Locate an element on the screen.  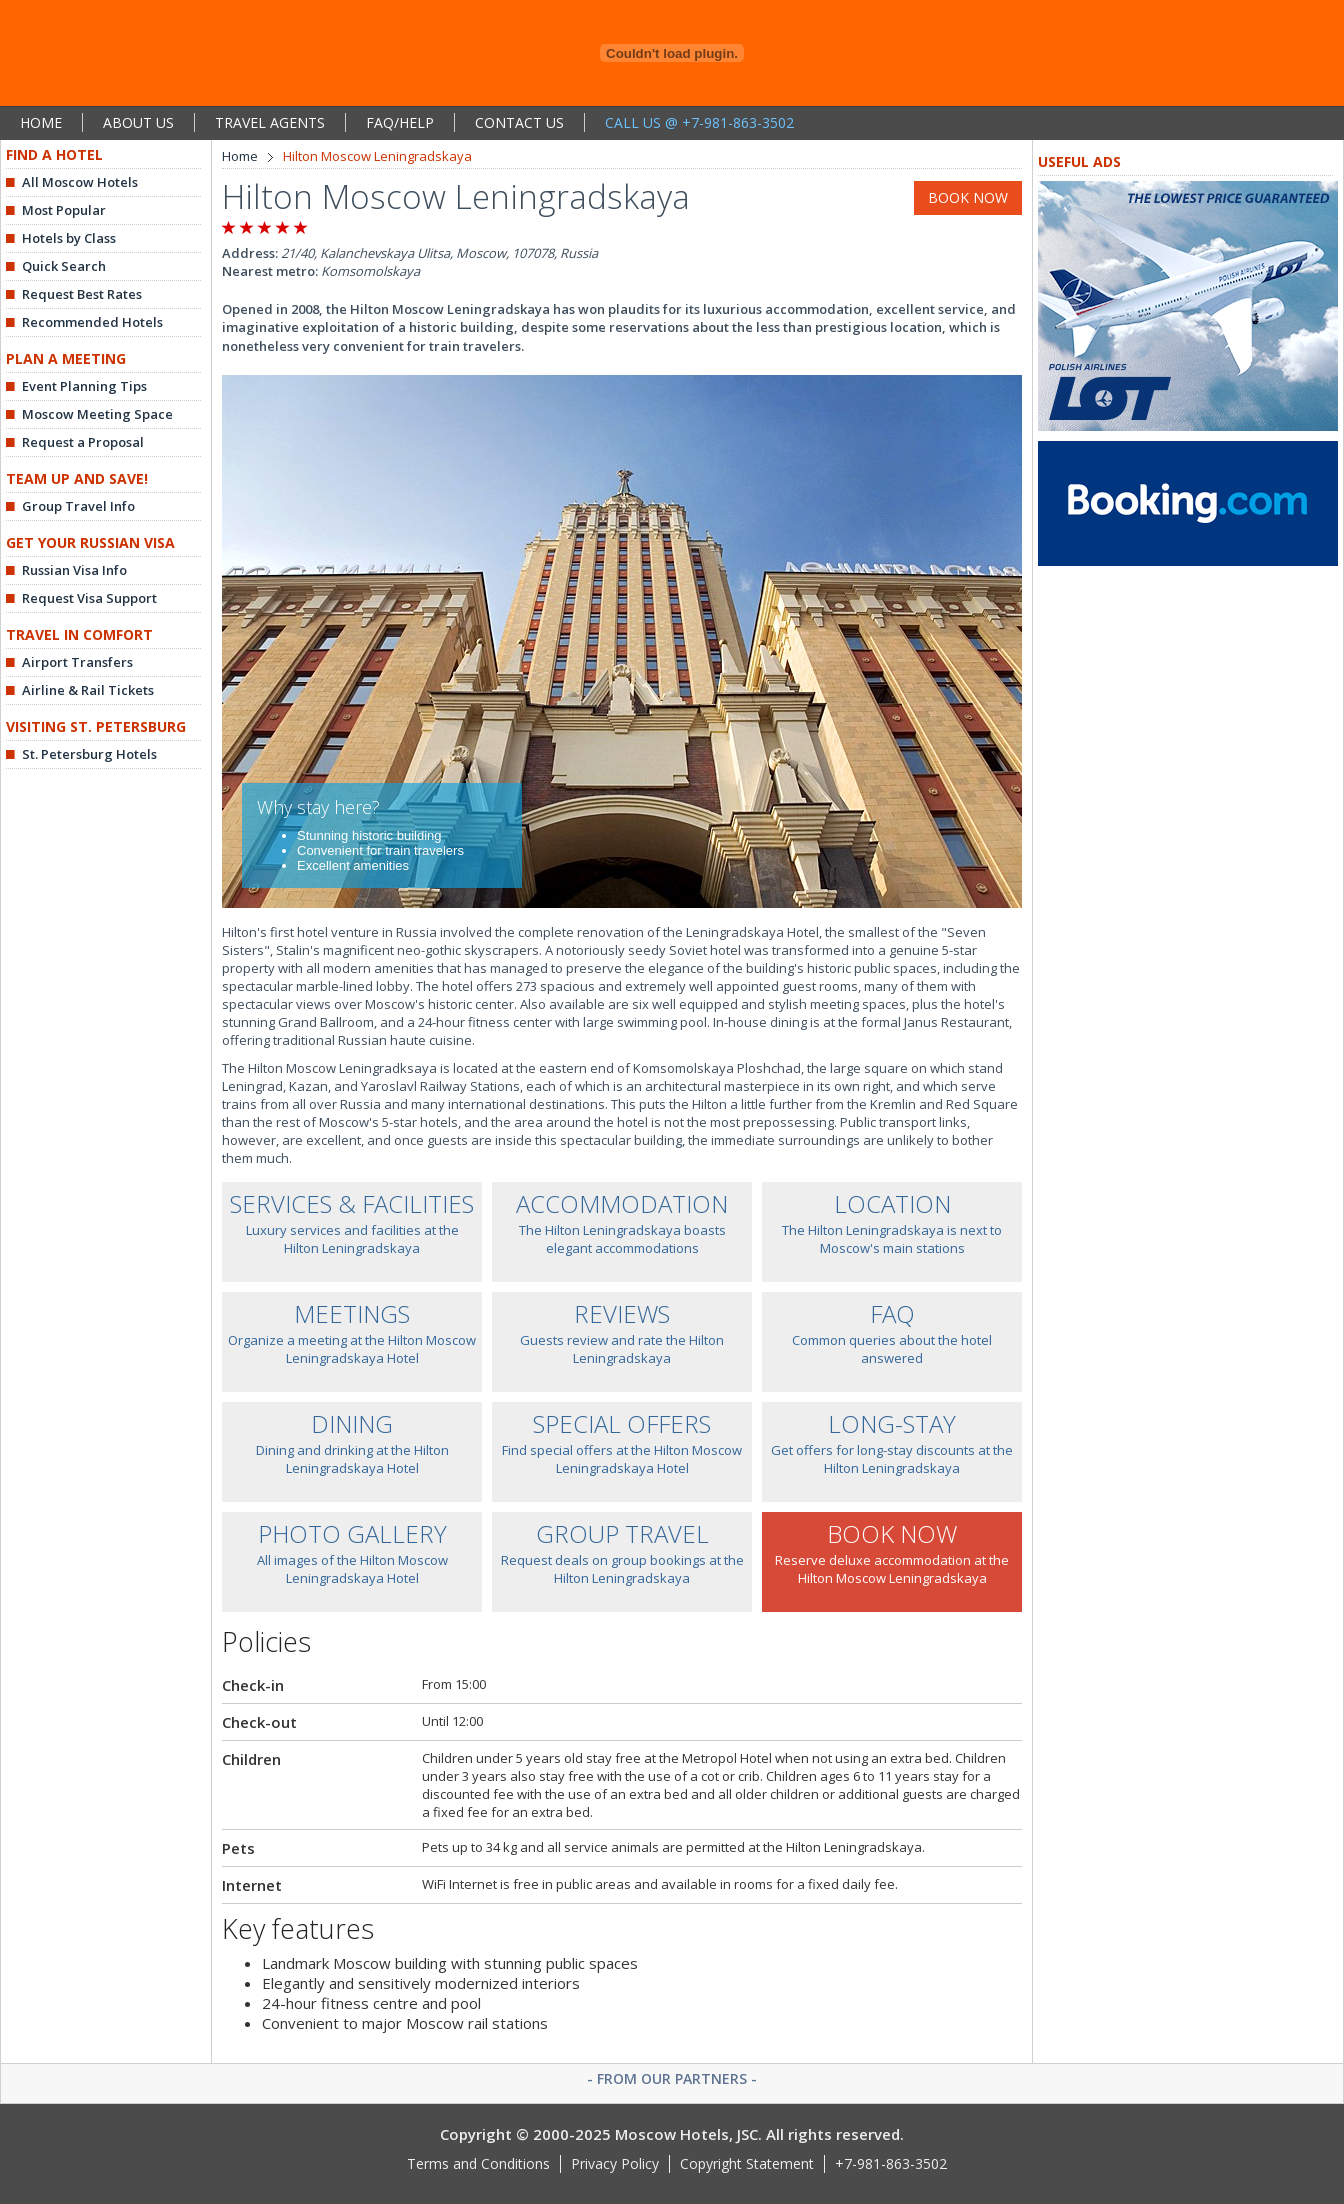
Request Best Rates is located at coordinates (82, 294).